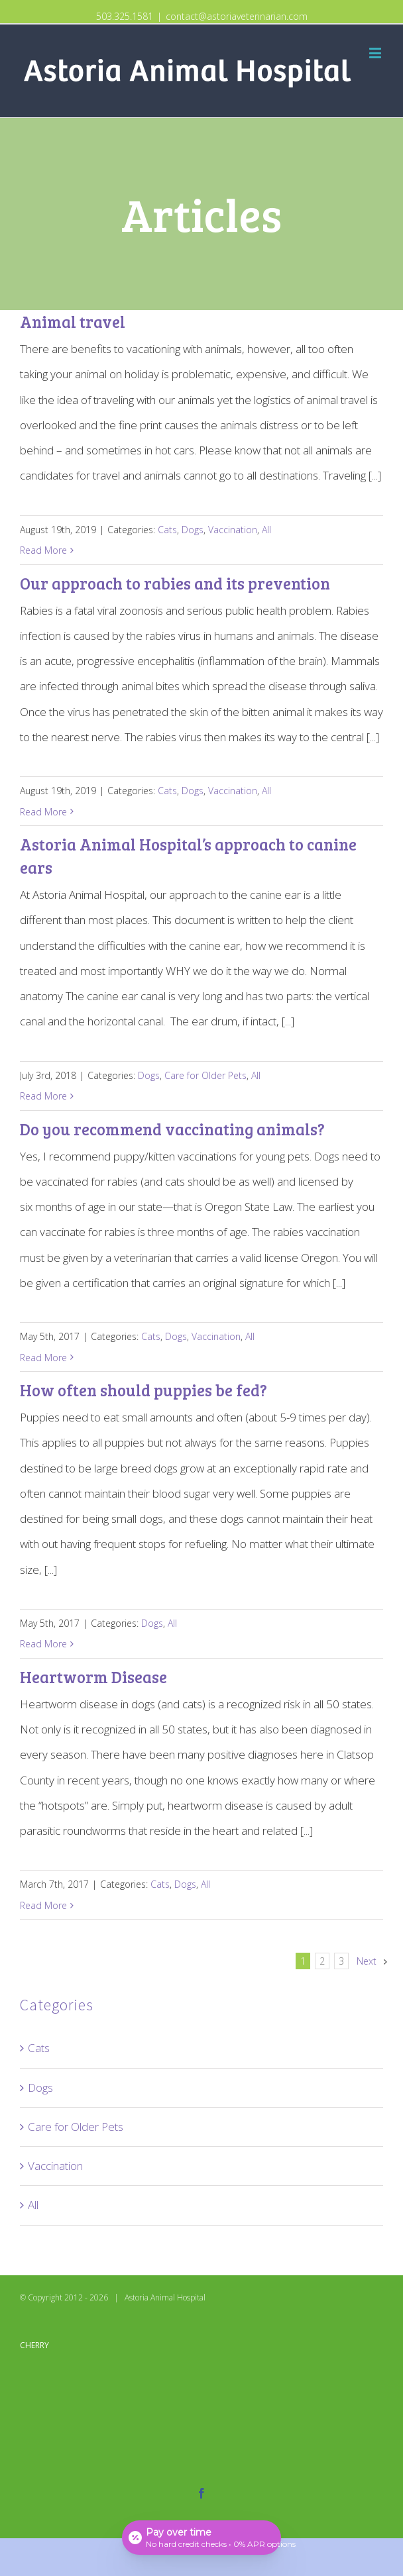 This screenshot has width=403, height=2576. I want to click on How often should puppies be fed?, so click(143, 1390).